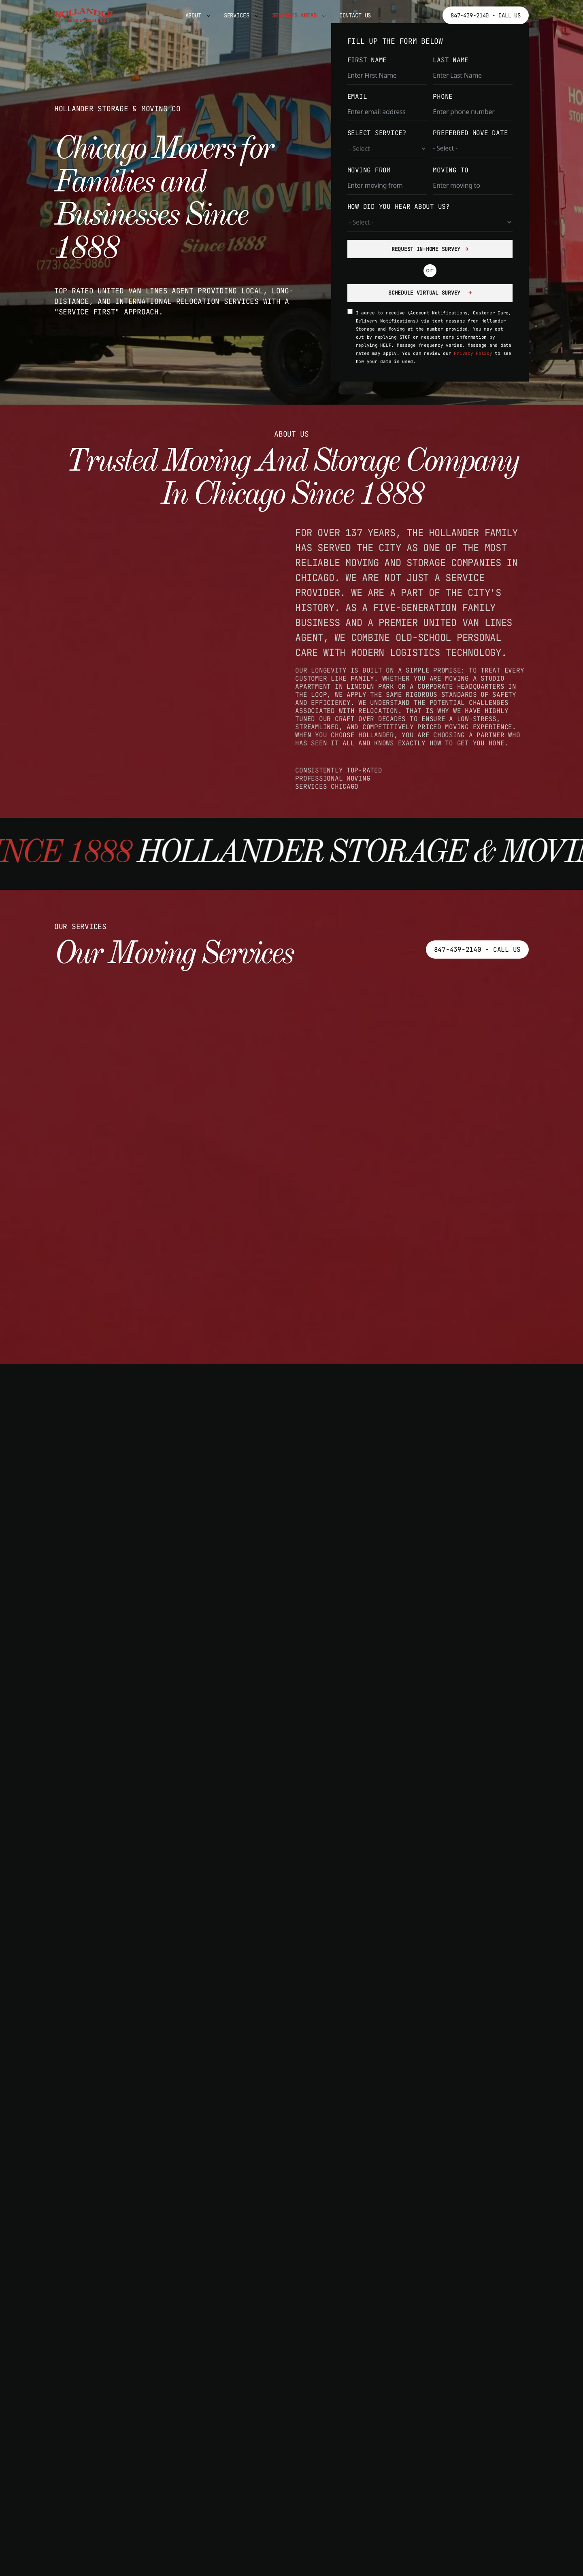 The width and height of the screenshot is (583, 2576). Describe the element at coordinates (355, 15) in the screenshot. I see `Contact Us` at that location.